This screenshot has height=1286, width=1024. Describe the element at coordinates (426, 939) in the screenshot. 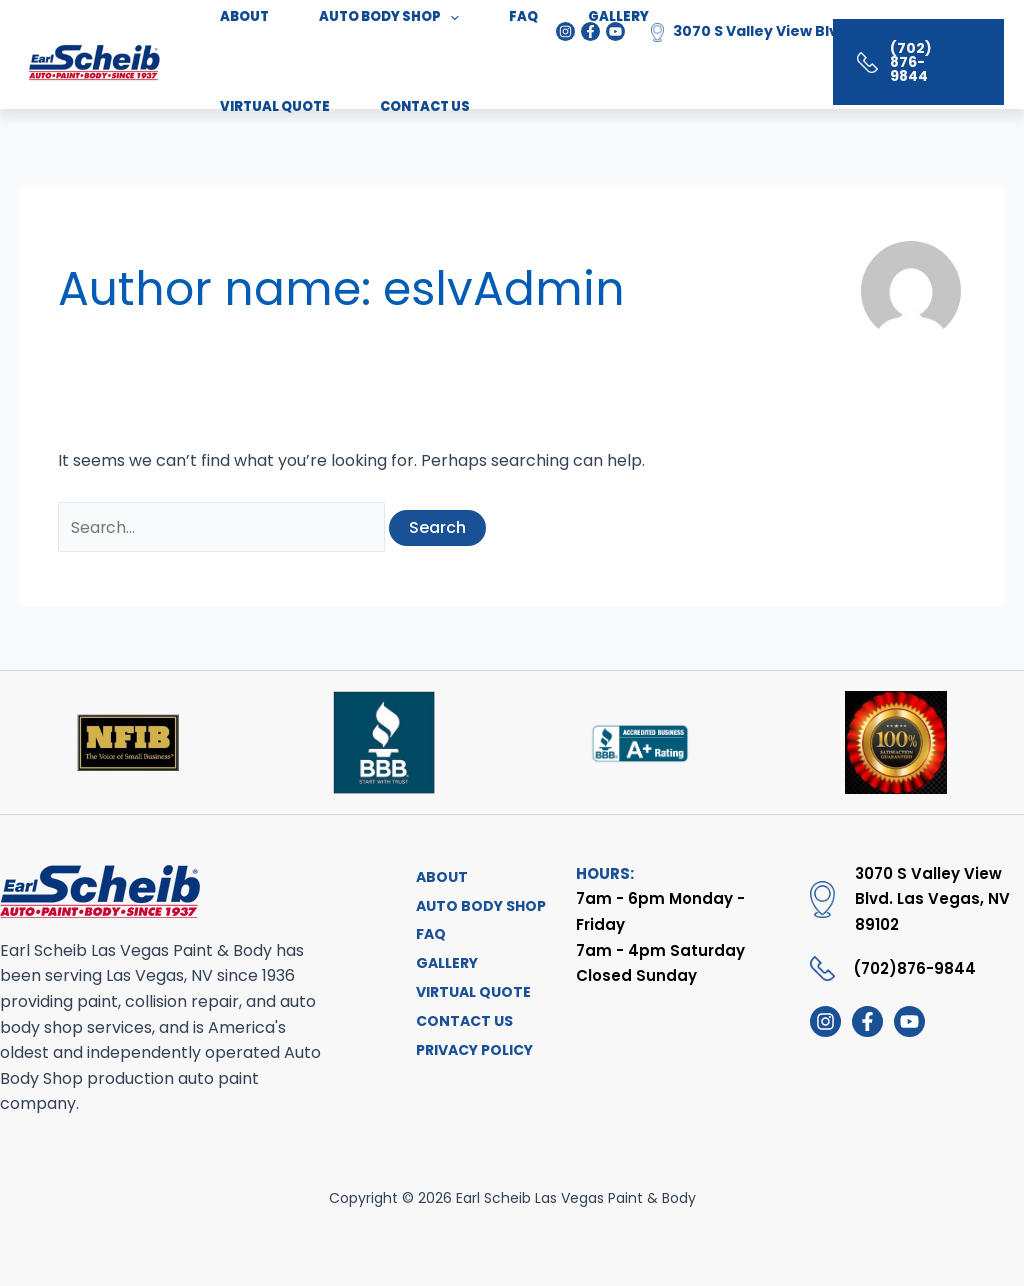

I see `FAQ` at that location.